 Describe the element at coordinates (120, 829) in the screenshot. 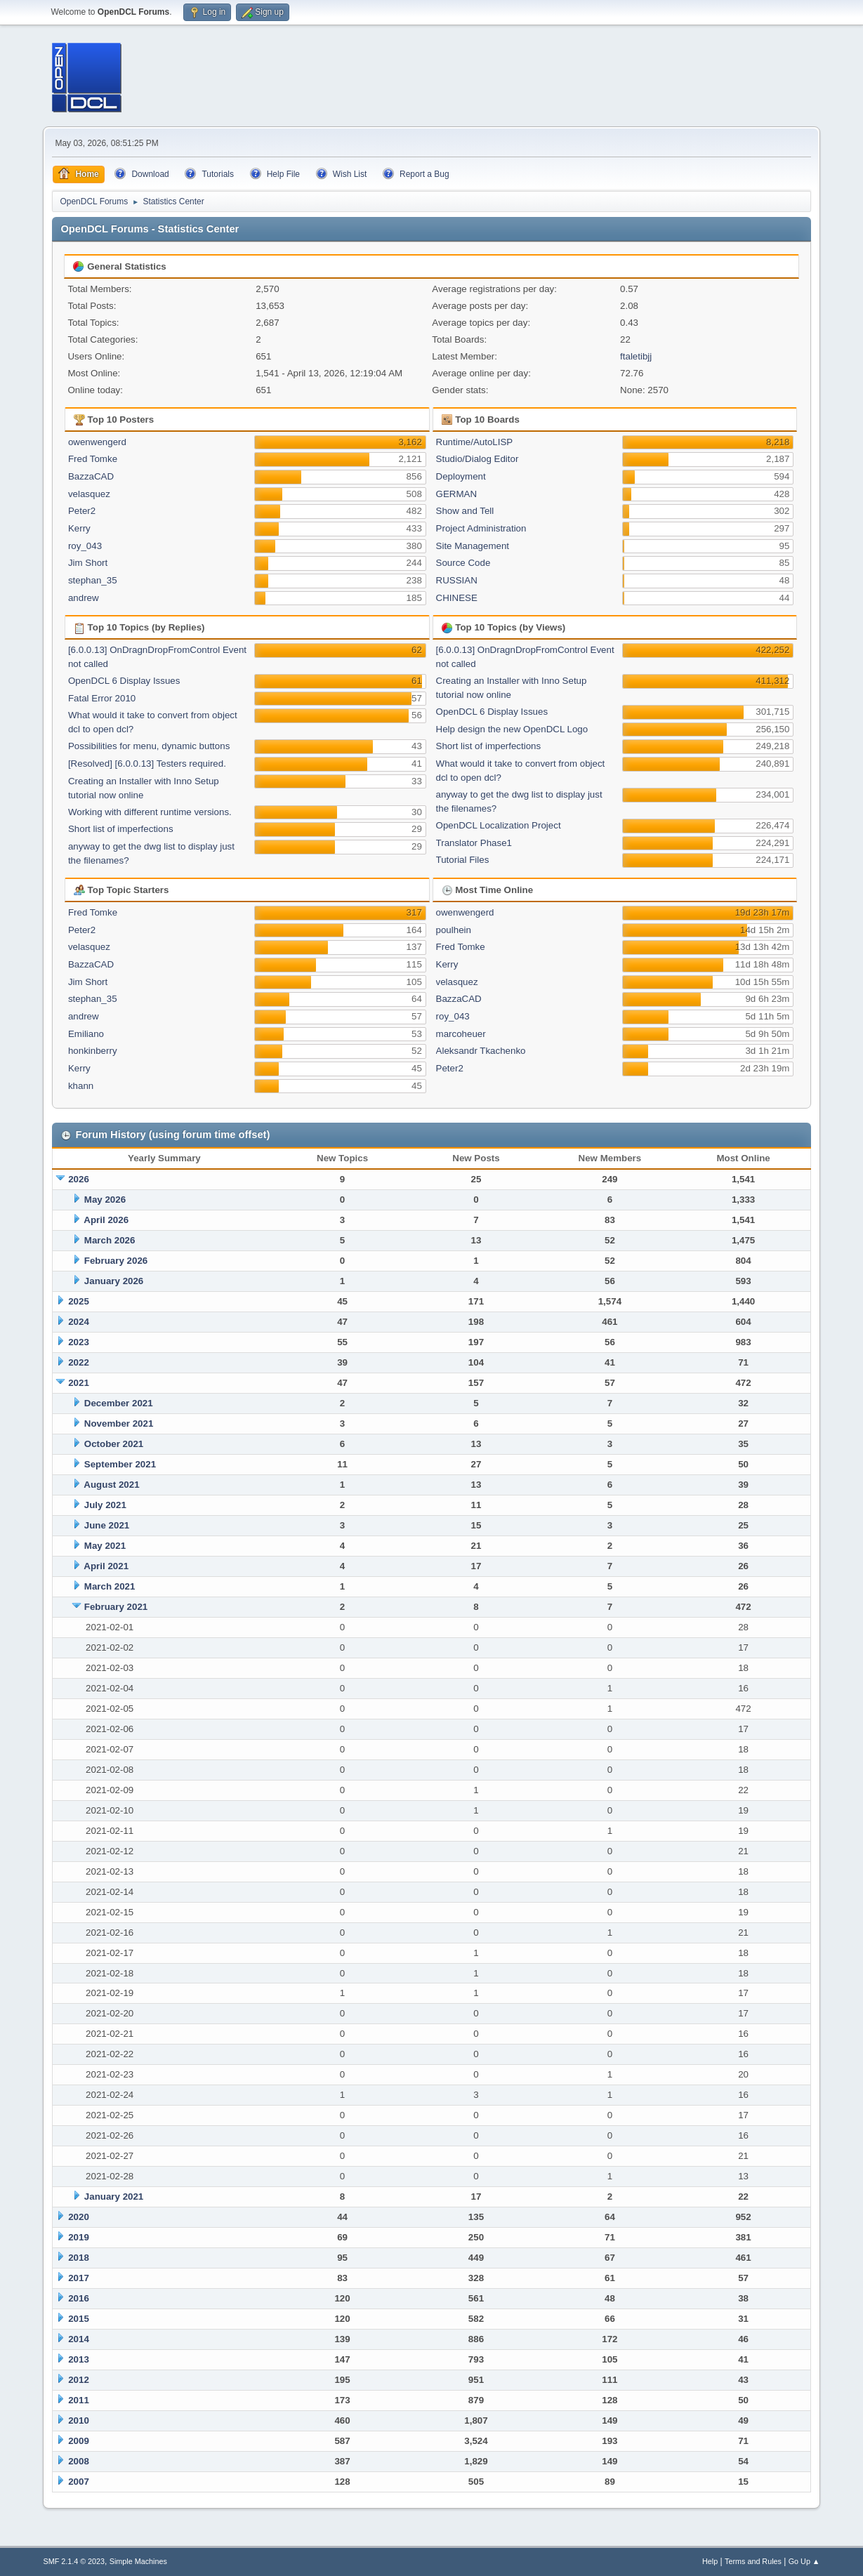

I see `Short list of imperfections` at that location.